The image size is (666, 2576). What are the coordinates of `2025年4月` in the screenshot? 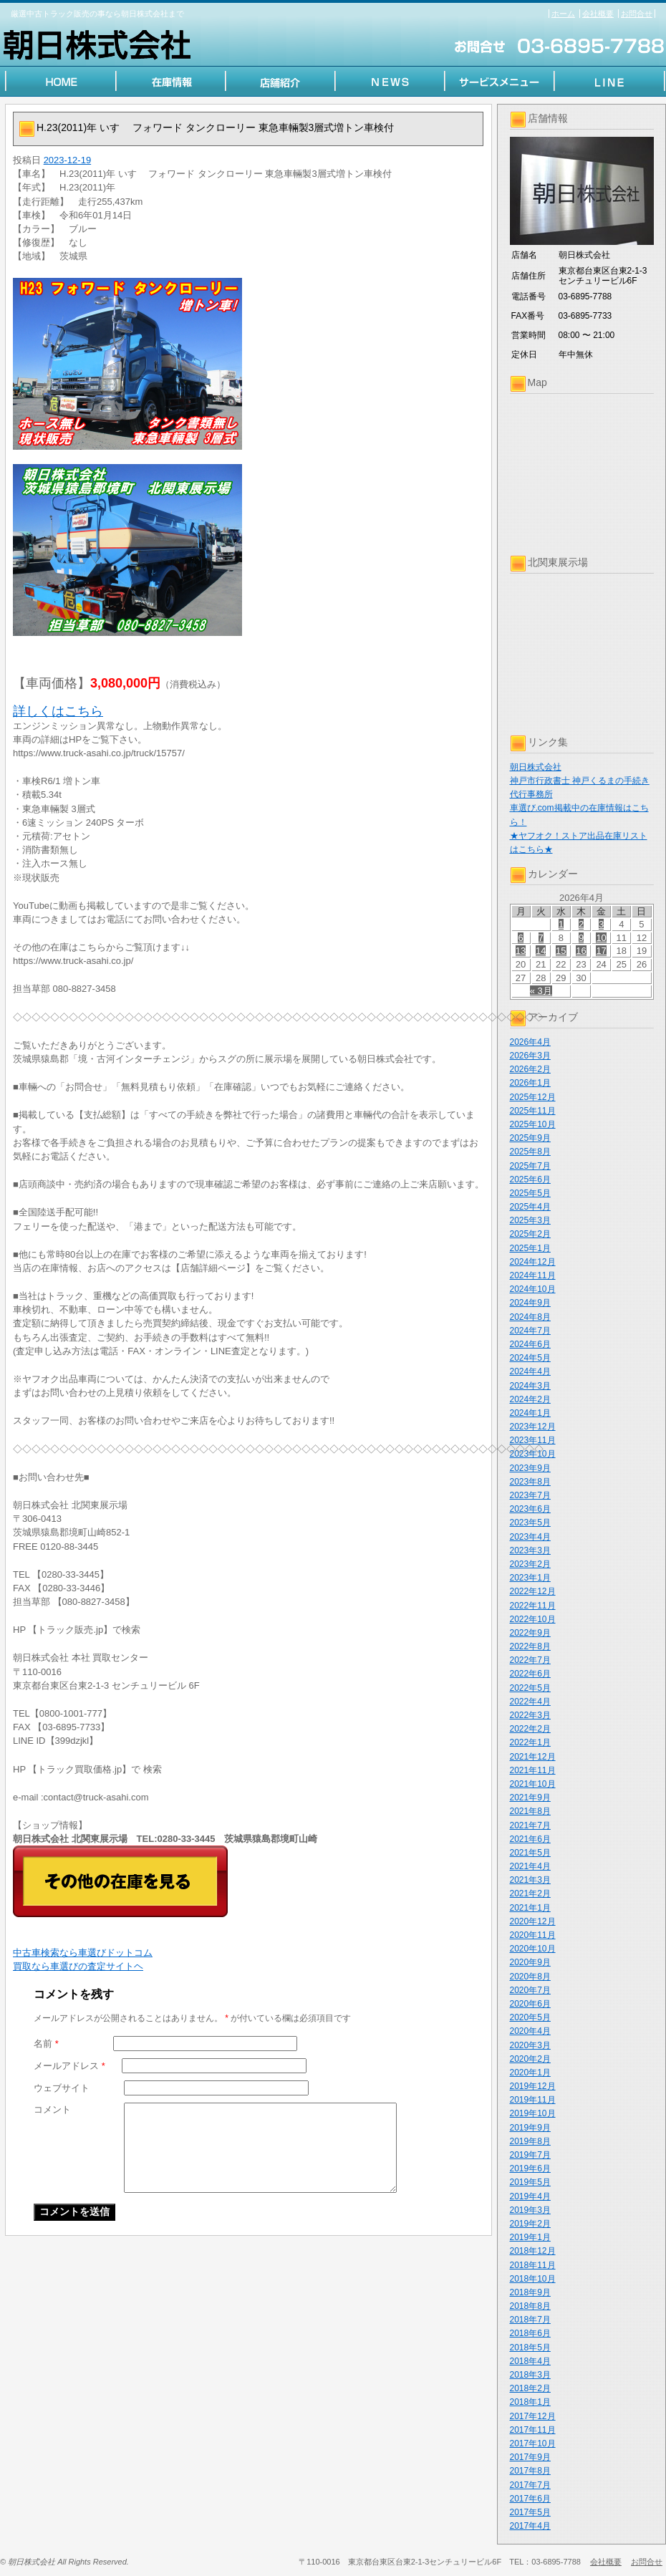 It's located at (530, 1207).